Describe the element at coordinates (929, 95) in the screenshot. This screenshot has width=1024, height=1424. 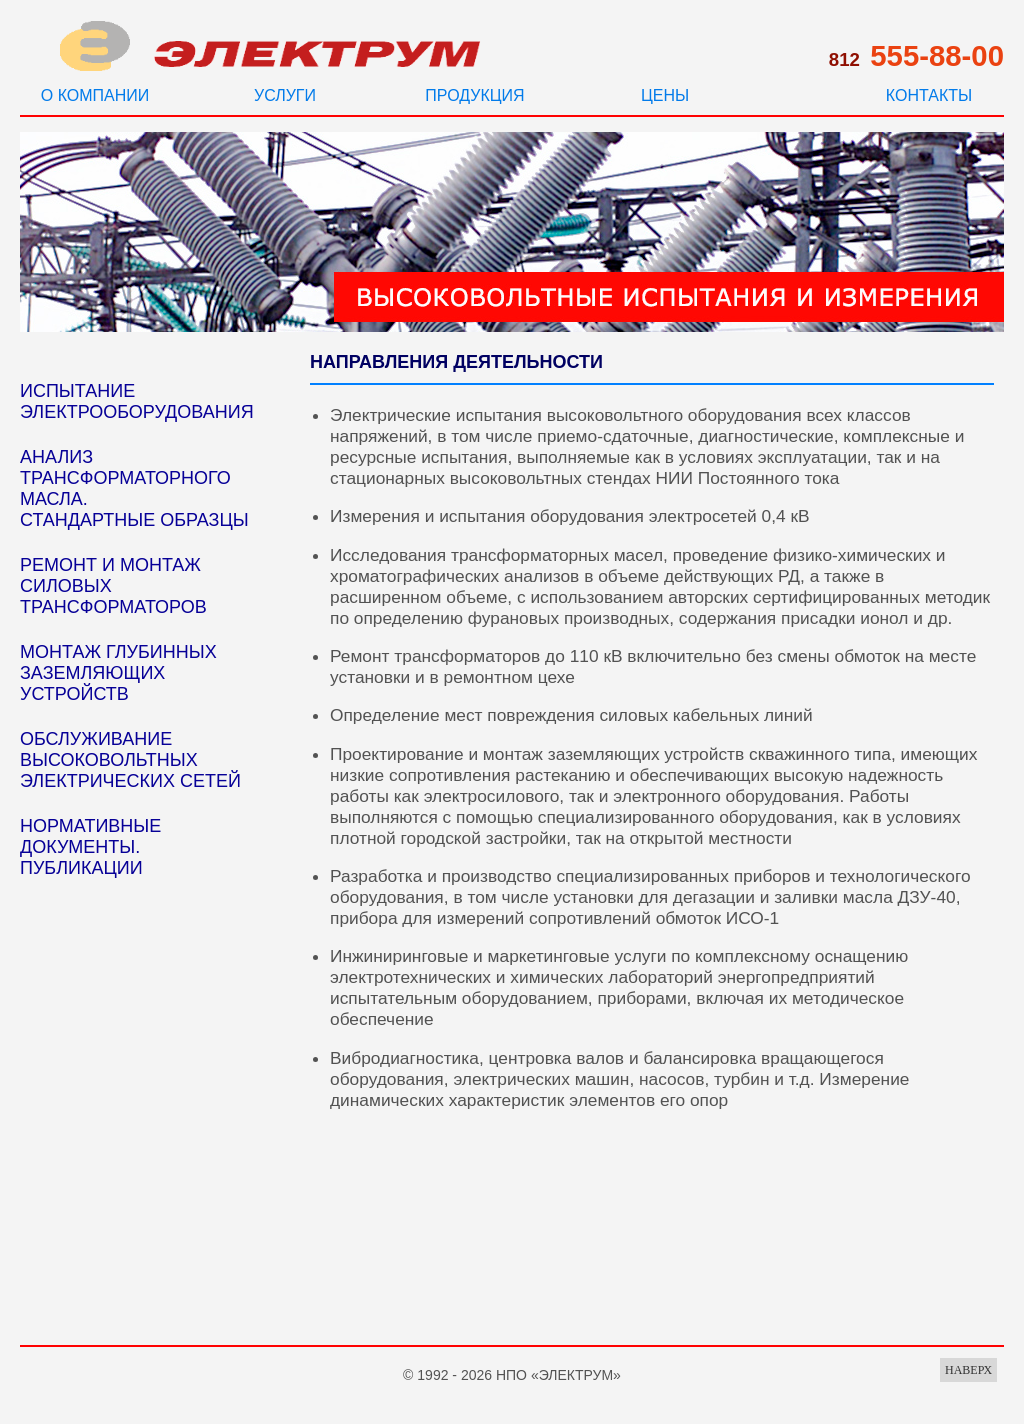
I see `КОНТАКТЫ` at that location.